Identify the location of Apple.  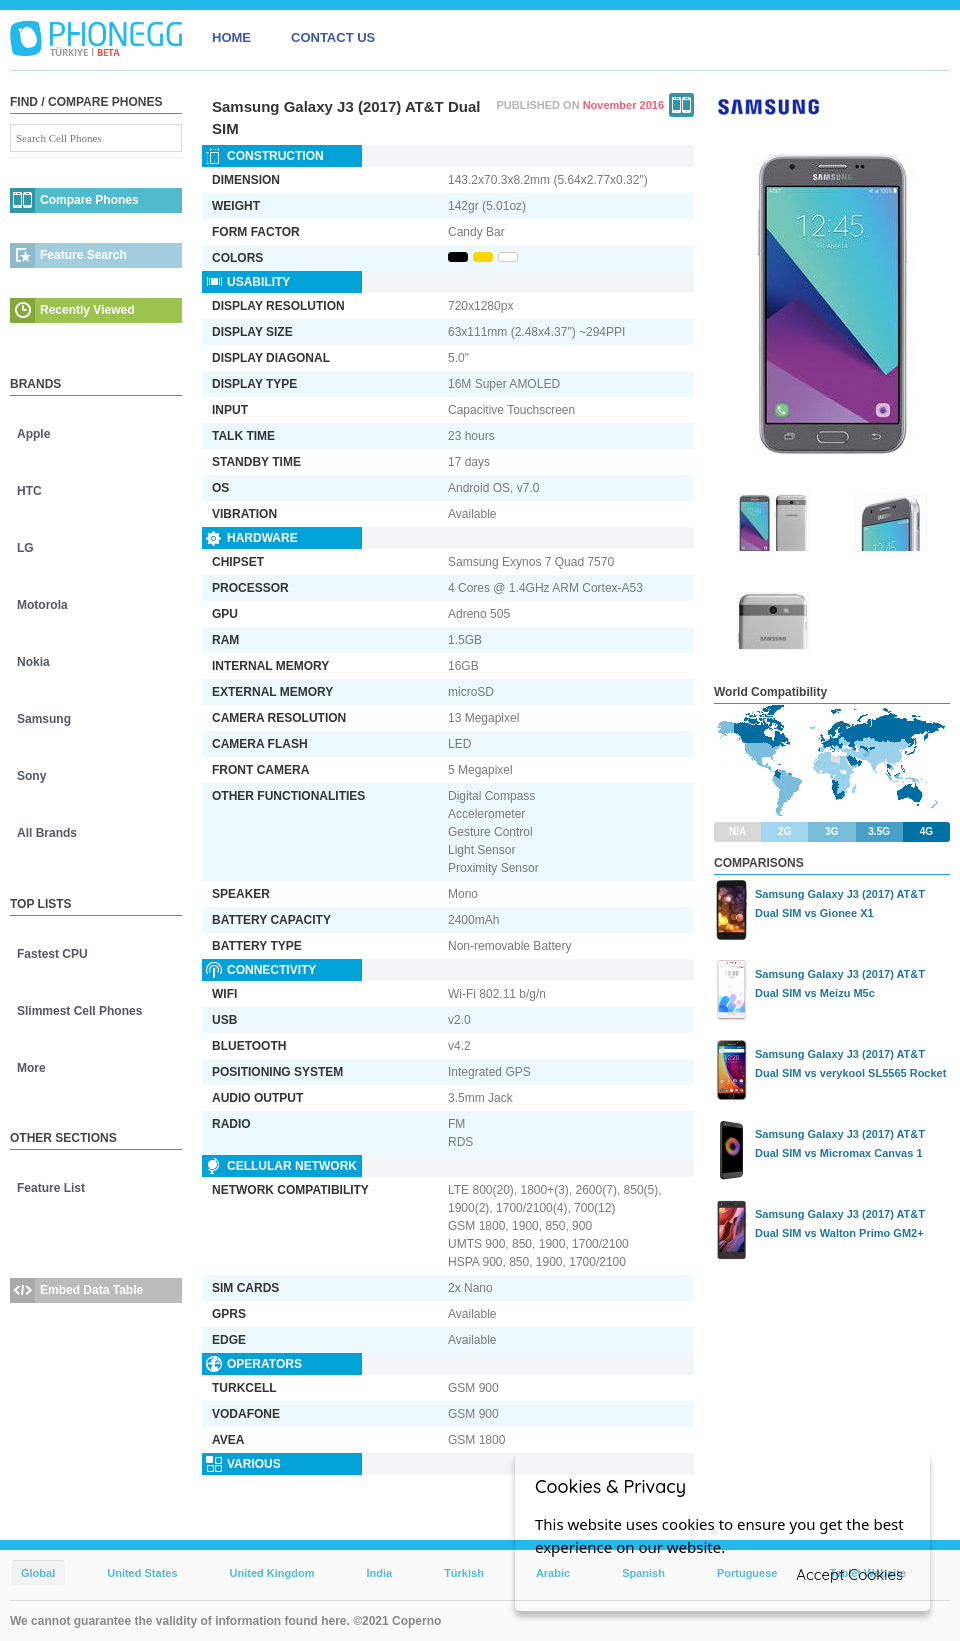
(33, 434).